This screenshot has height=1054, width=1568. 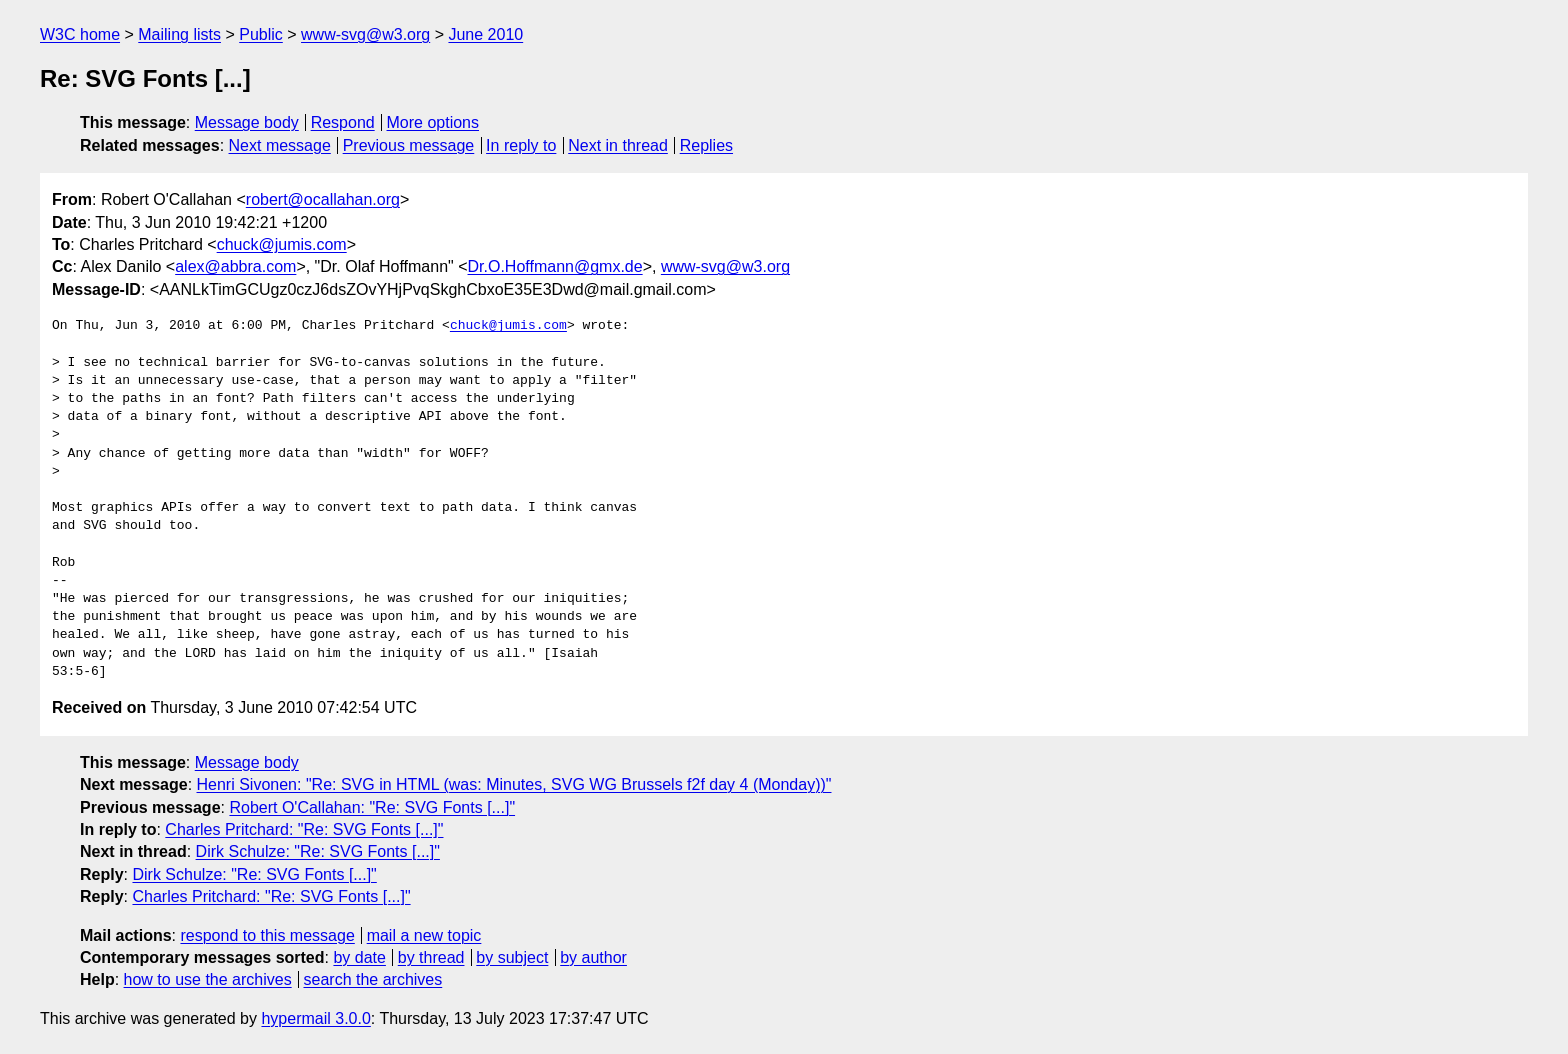 I want to click on how to use the archives, so click(x=208, y=979).